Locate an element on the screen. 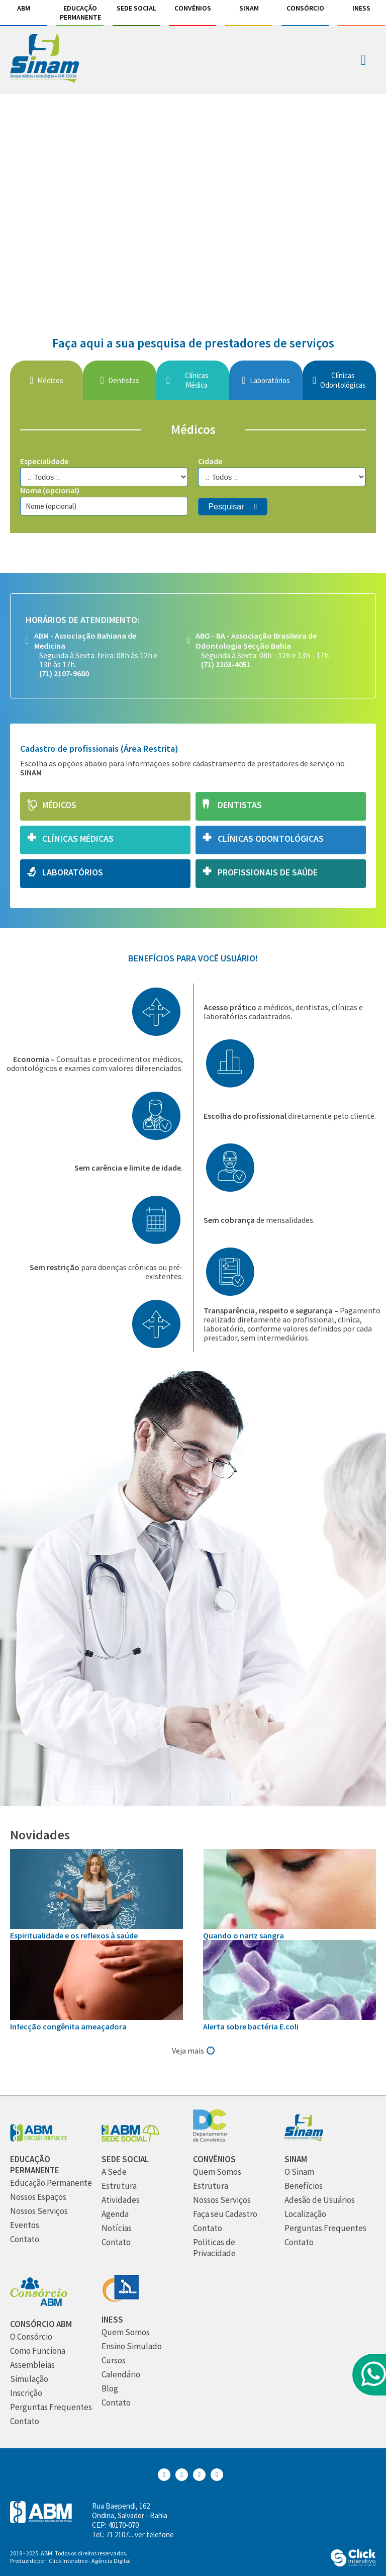 Image resolution: width=386 pixels, height=2576 pixels. Sinam is located at coordinates (249, 8).